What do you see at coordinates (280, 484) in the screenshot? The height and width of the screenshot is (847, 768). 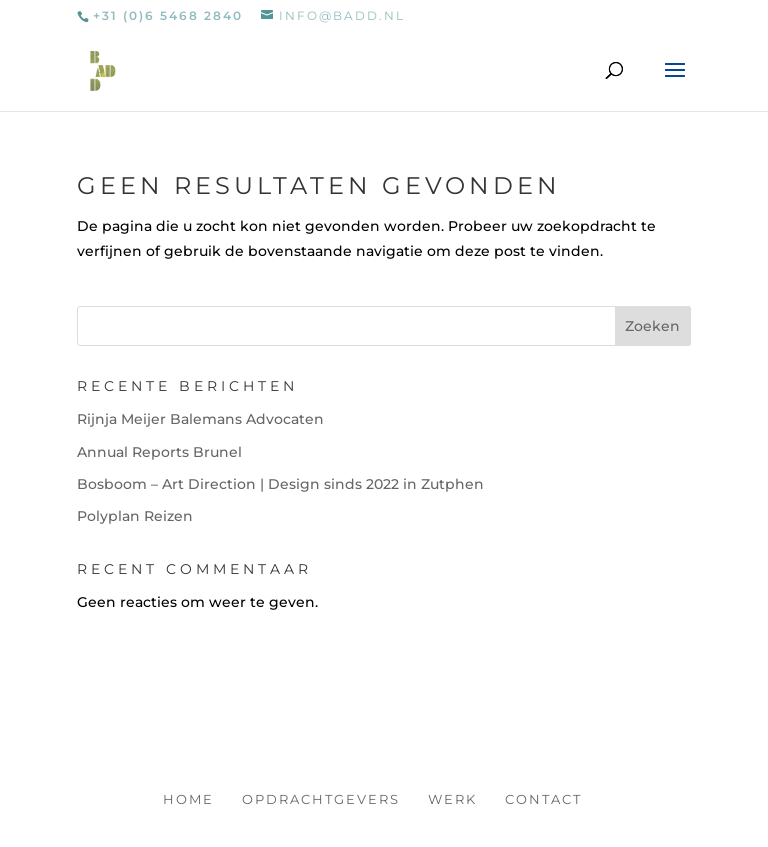 I see `Bosboom – Art Direction | Design sinds 2022 in Zutphen` at bounding box center [280, 484].